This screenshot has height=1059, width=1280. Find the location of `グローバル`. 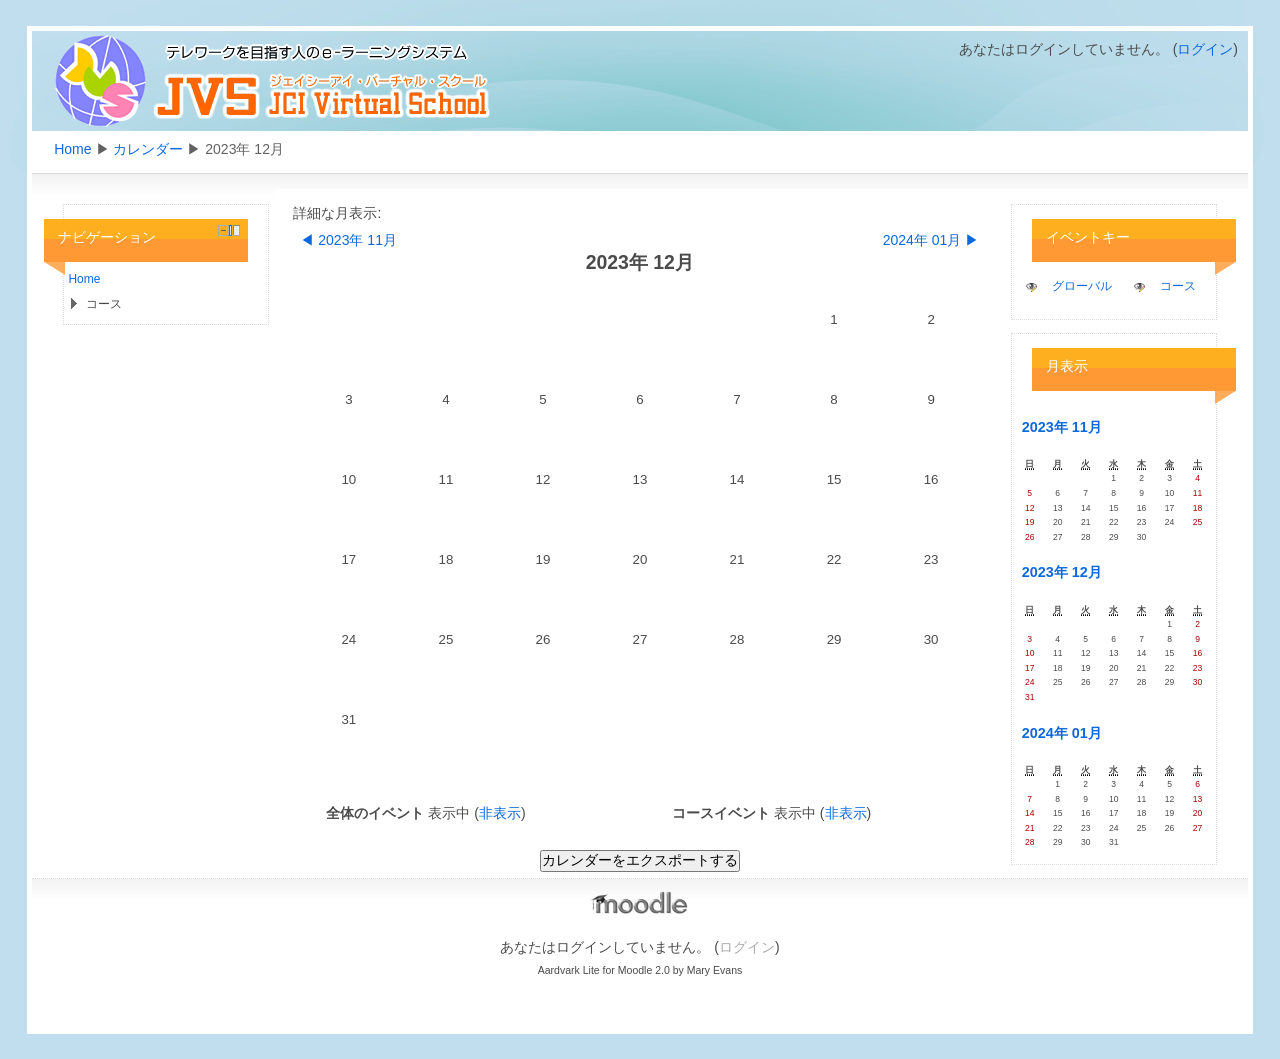

グローバル is located at coordinates (1082, 286).